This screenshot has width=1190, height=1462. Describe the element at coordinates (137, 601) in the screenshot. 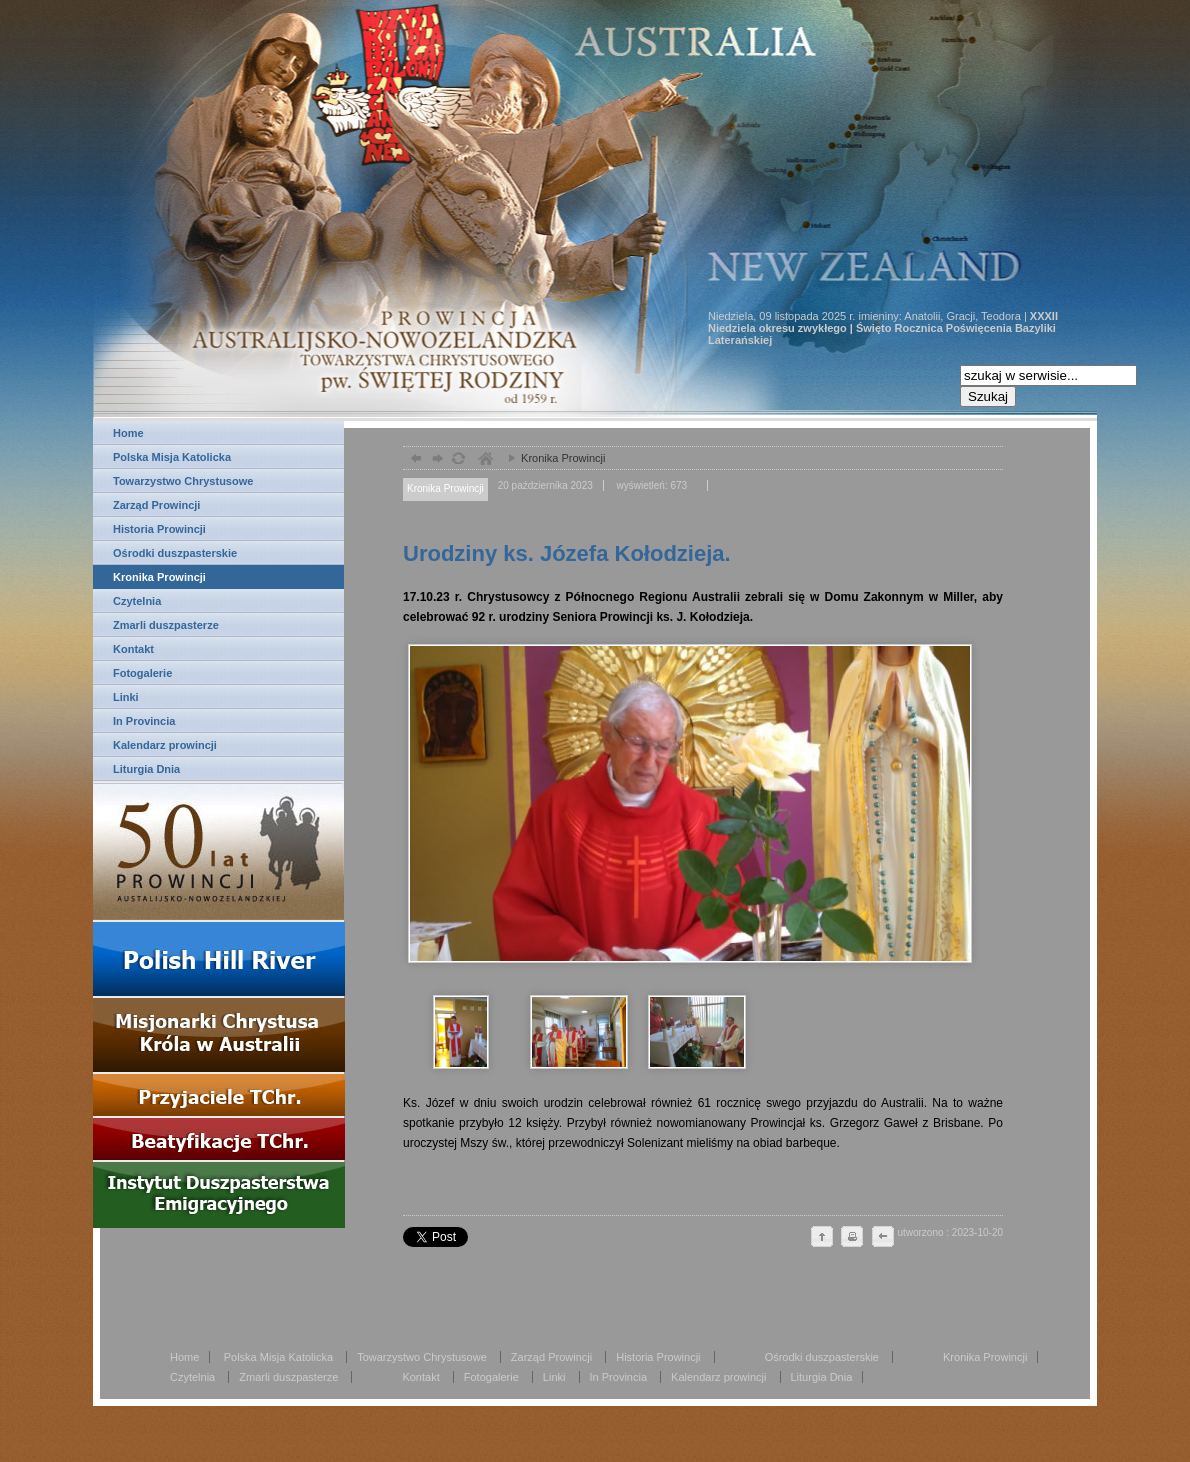

I see `Czytelnia` at that location.